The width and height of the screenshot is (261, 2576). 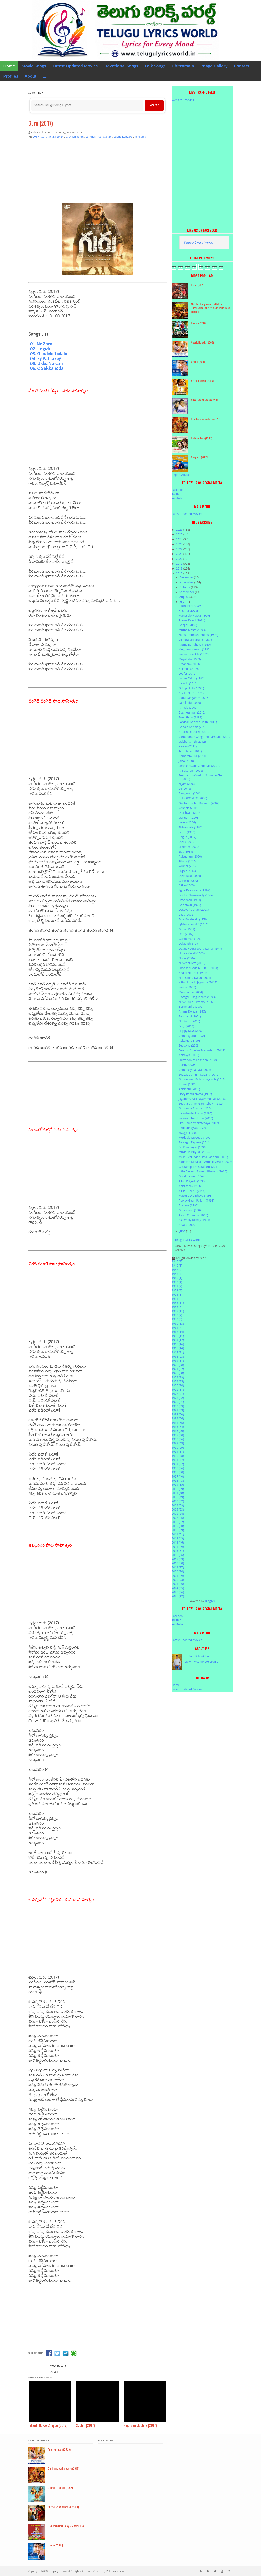 I want to click on Rowdy Gaari Pellam (1991), so click(x=196, y=1200).